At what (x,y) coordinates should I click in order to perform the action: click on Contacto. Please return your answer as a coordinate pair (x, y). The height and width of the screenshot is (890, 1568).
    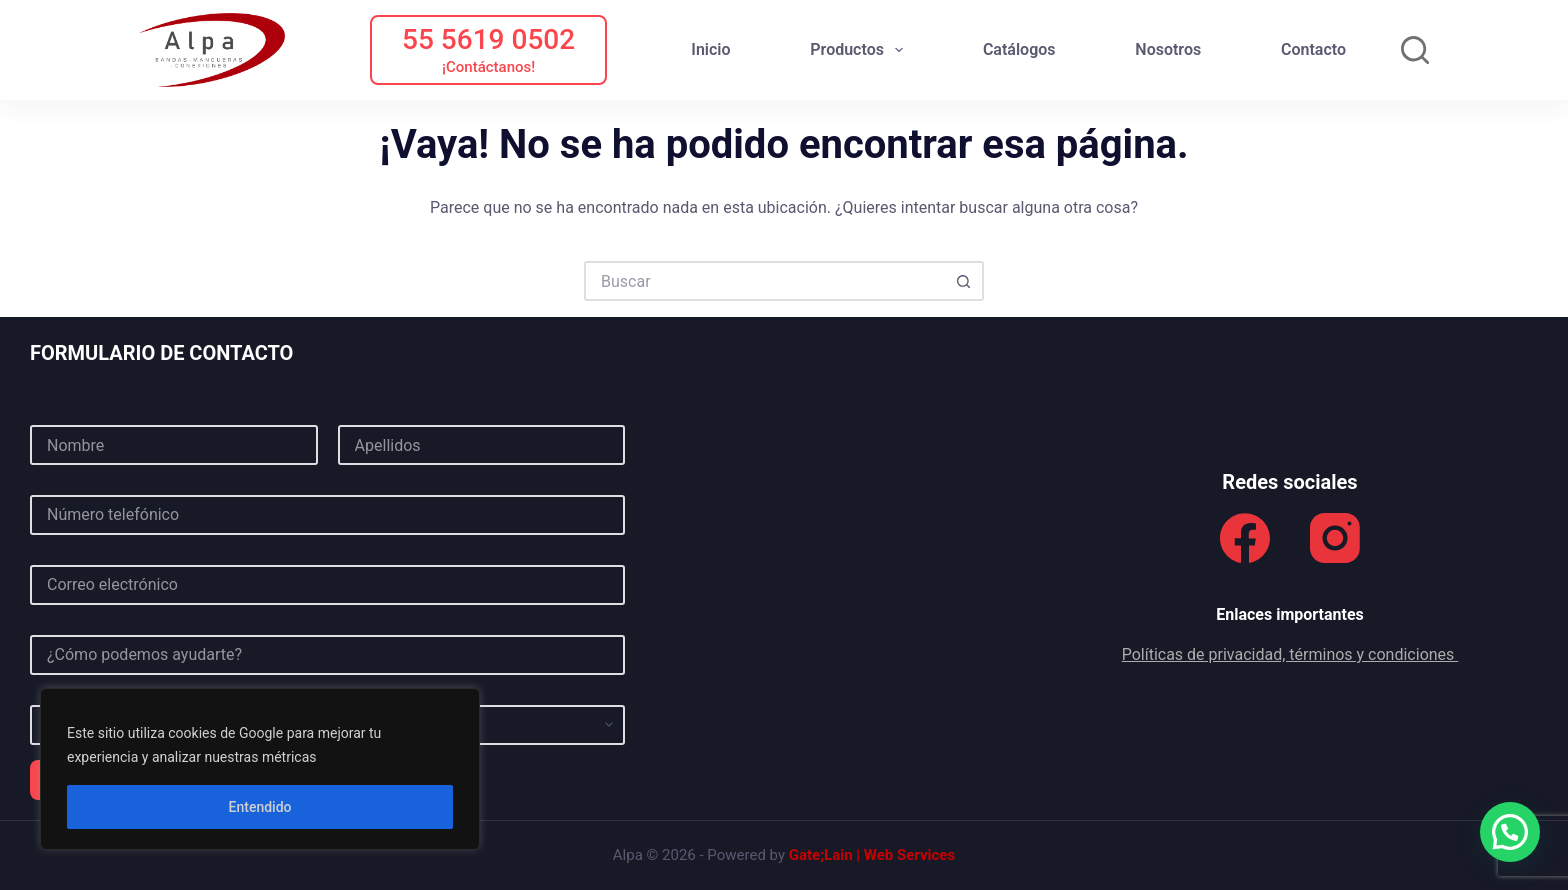
    Looking at the image, I should click on (1313, 49).